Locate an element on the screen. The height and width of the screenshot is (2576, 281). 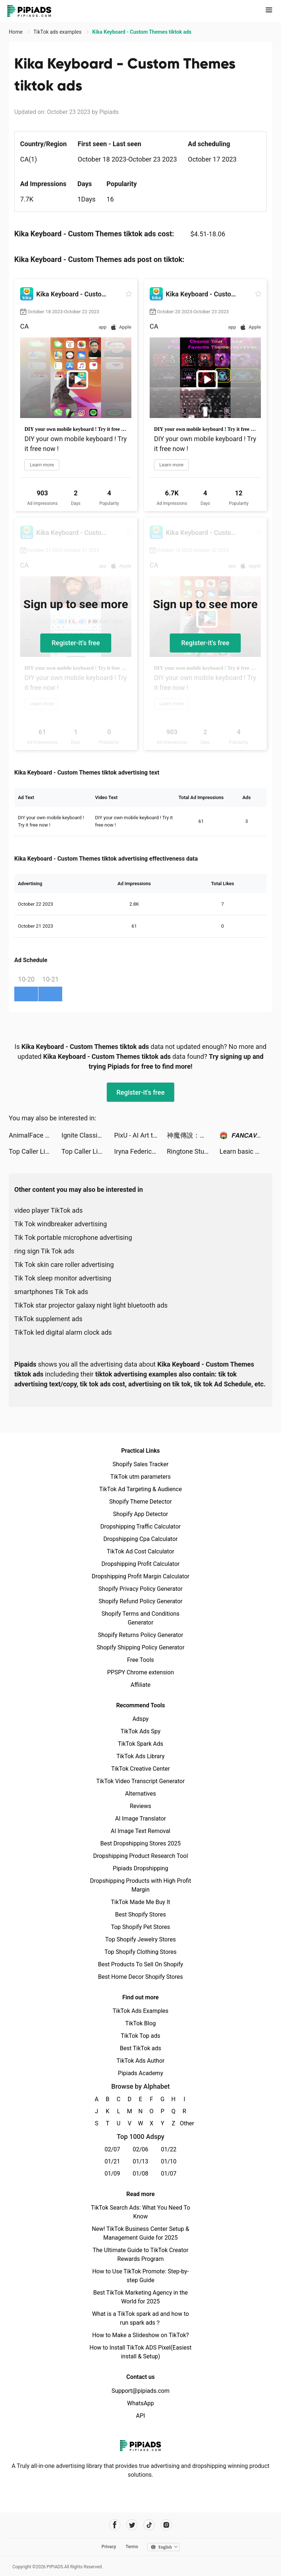
[Pipiads's twitter account] is located at coordinates (132, 2525).